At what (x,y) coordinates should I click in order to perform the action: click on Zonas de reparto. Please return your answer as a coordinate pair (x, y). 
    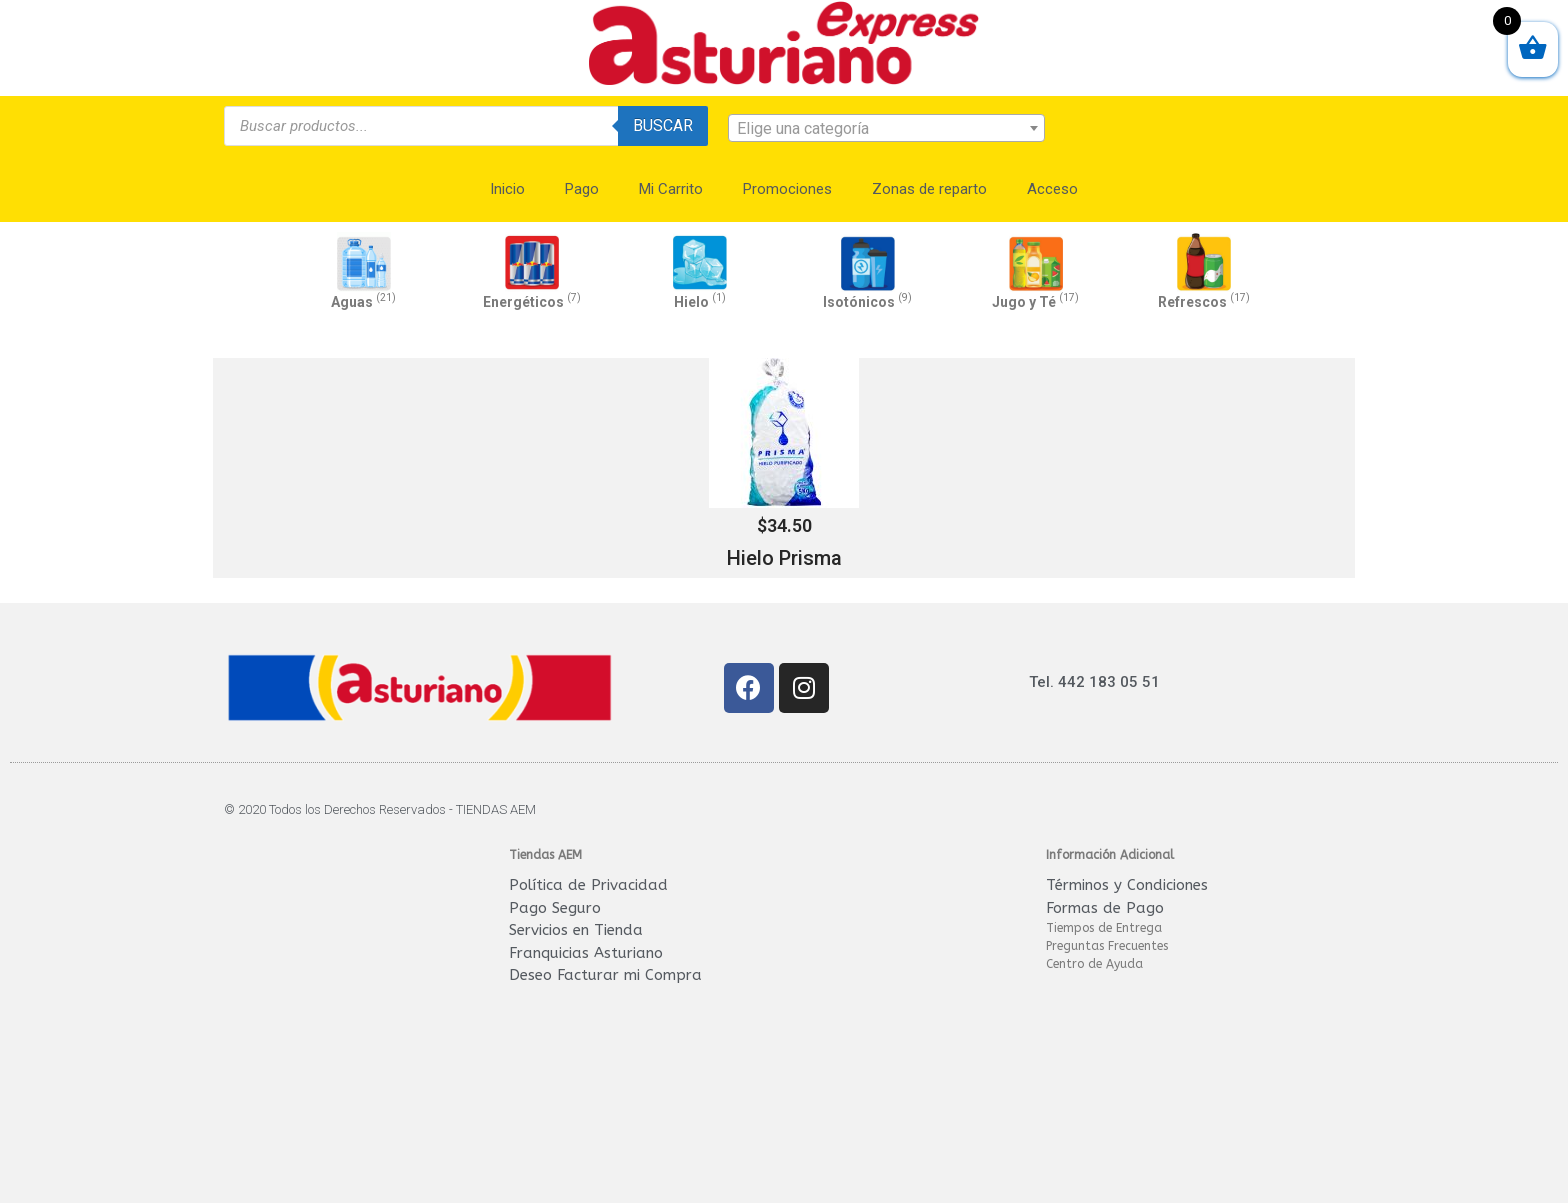
    Looking at the image, I should click on (929, 189).